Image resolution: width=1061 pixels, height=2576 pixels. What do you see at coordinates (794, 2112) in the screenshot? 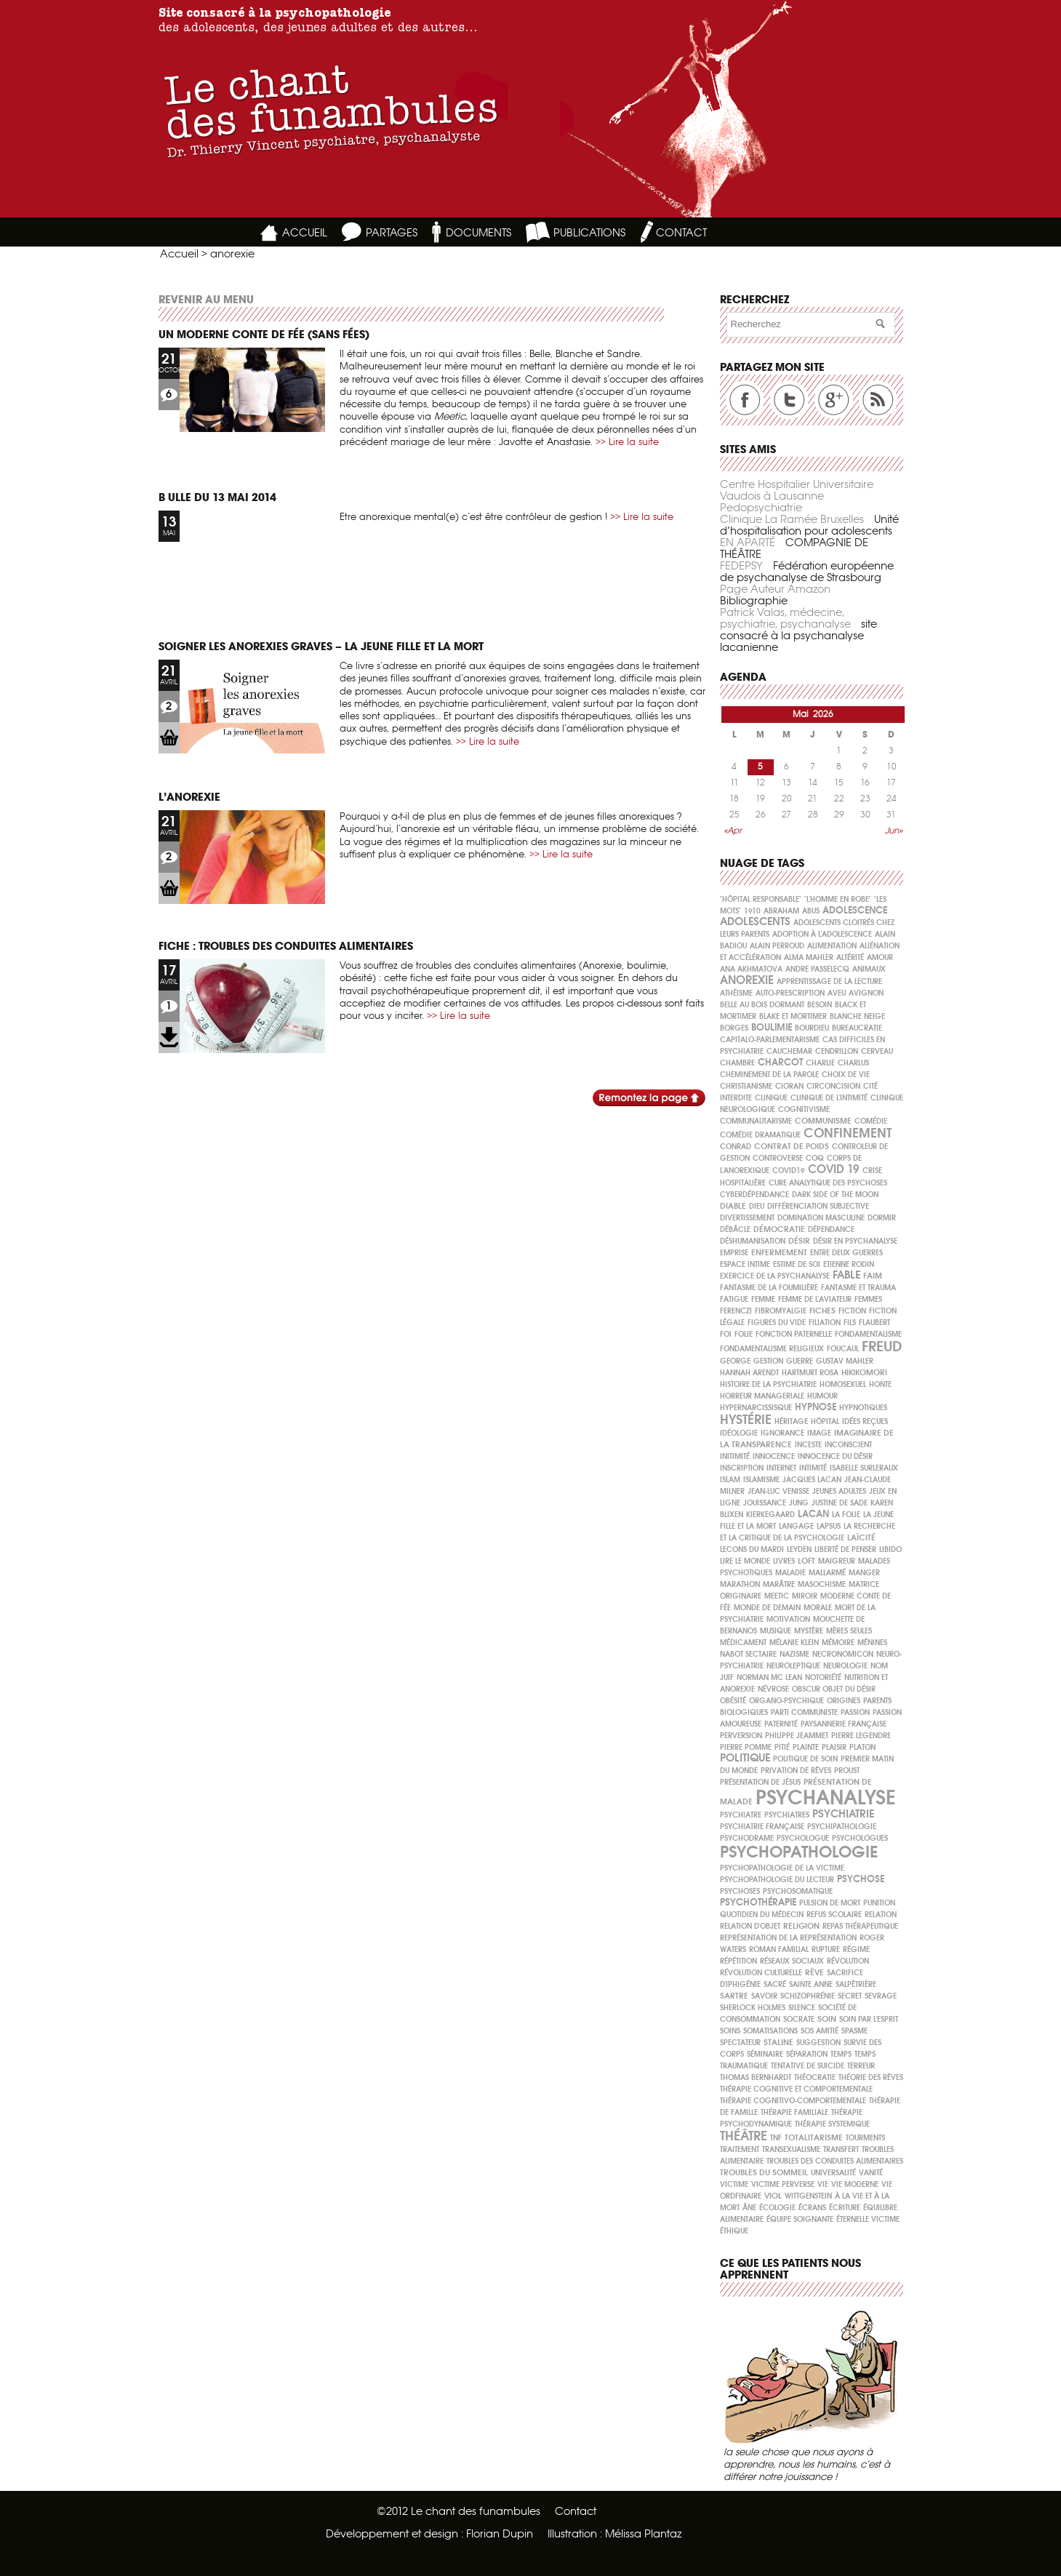
I see `thérapie familiale` at bounding box center [794, 2112].